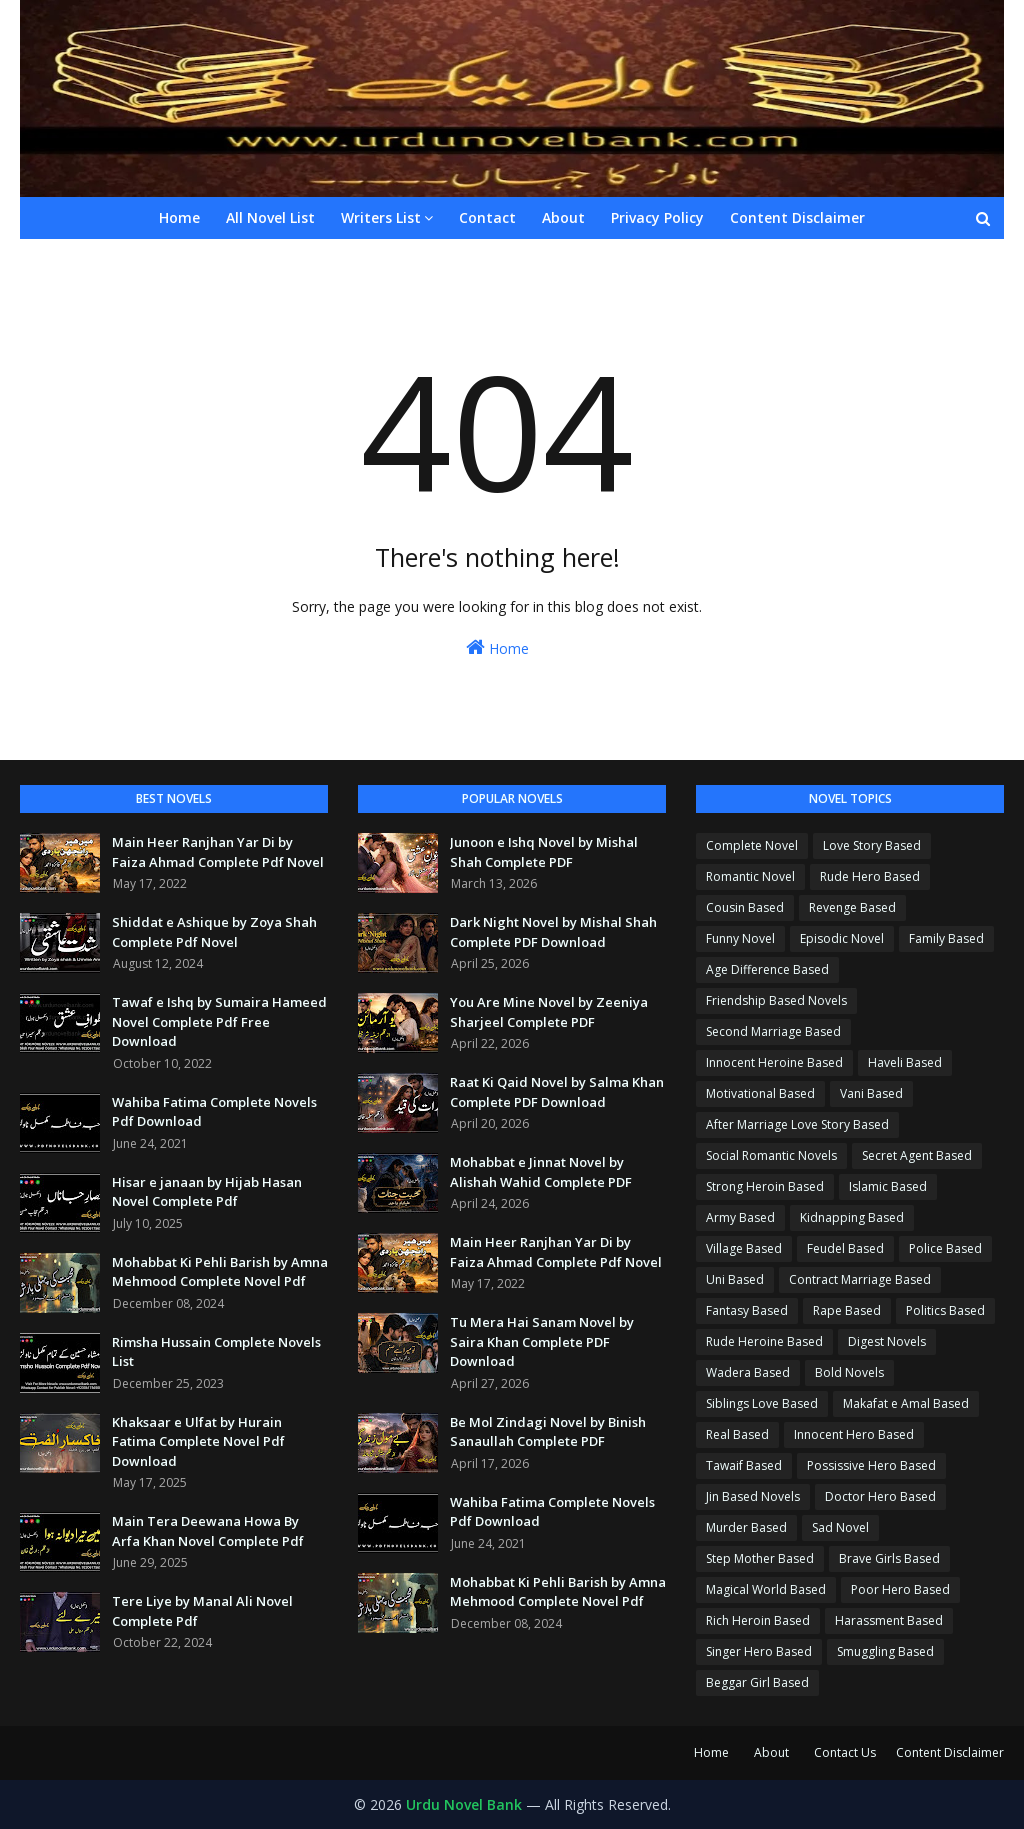 The image size is (1024, 1829). Describe the element at coordinates (381, 217) in the screenshot. I see `Writers List [menuitem]` at that location.